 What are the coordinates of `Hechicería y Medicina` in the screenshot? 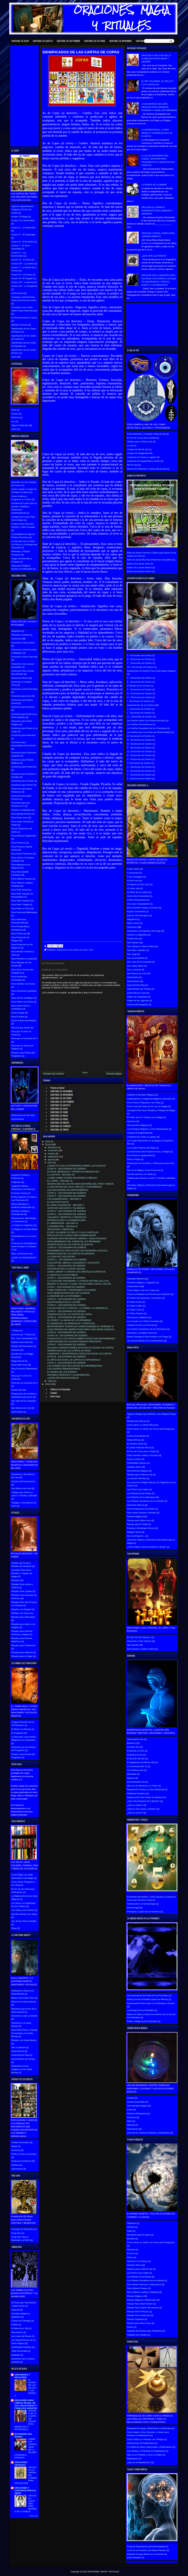 It's located at (137, 1317).